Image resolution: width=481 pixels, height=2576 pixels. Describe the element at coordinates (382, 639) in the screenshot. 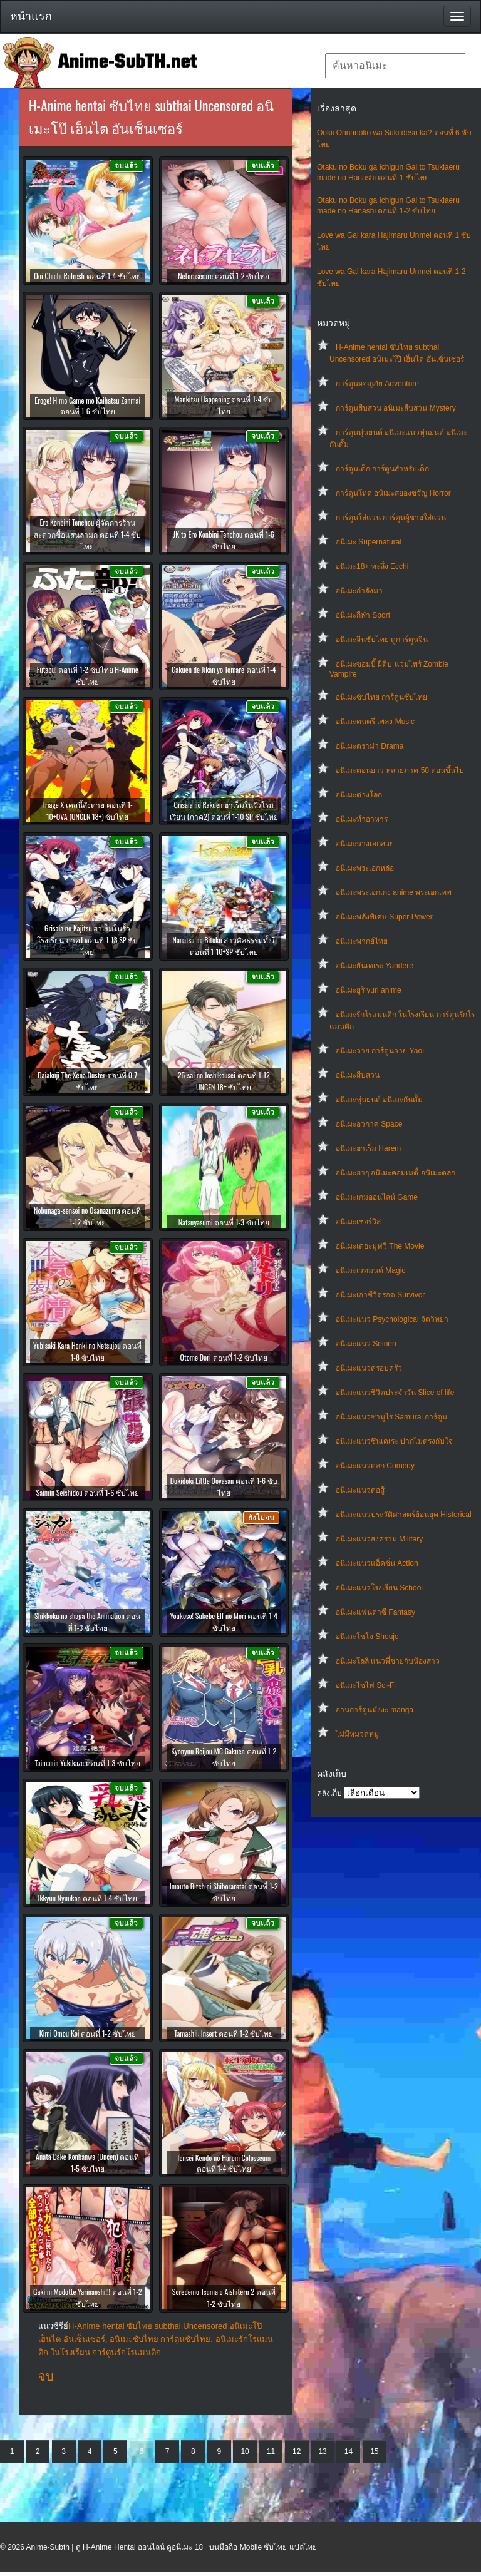

I see `อนิเมะจีนซับไทย ดูการ์ตูนจีน` at that location.